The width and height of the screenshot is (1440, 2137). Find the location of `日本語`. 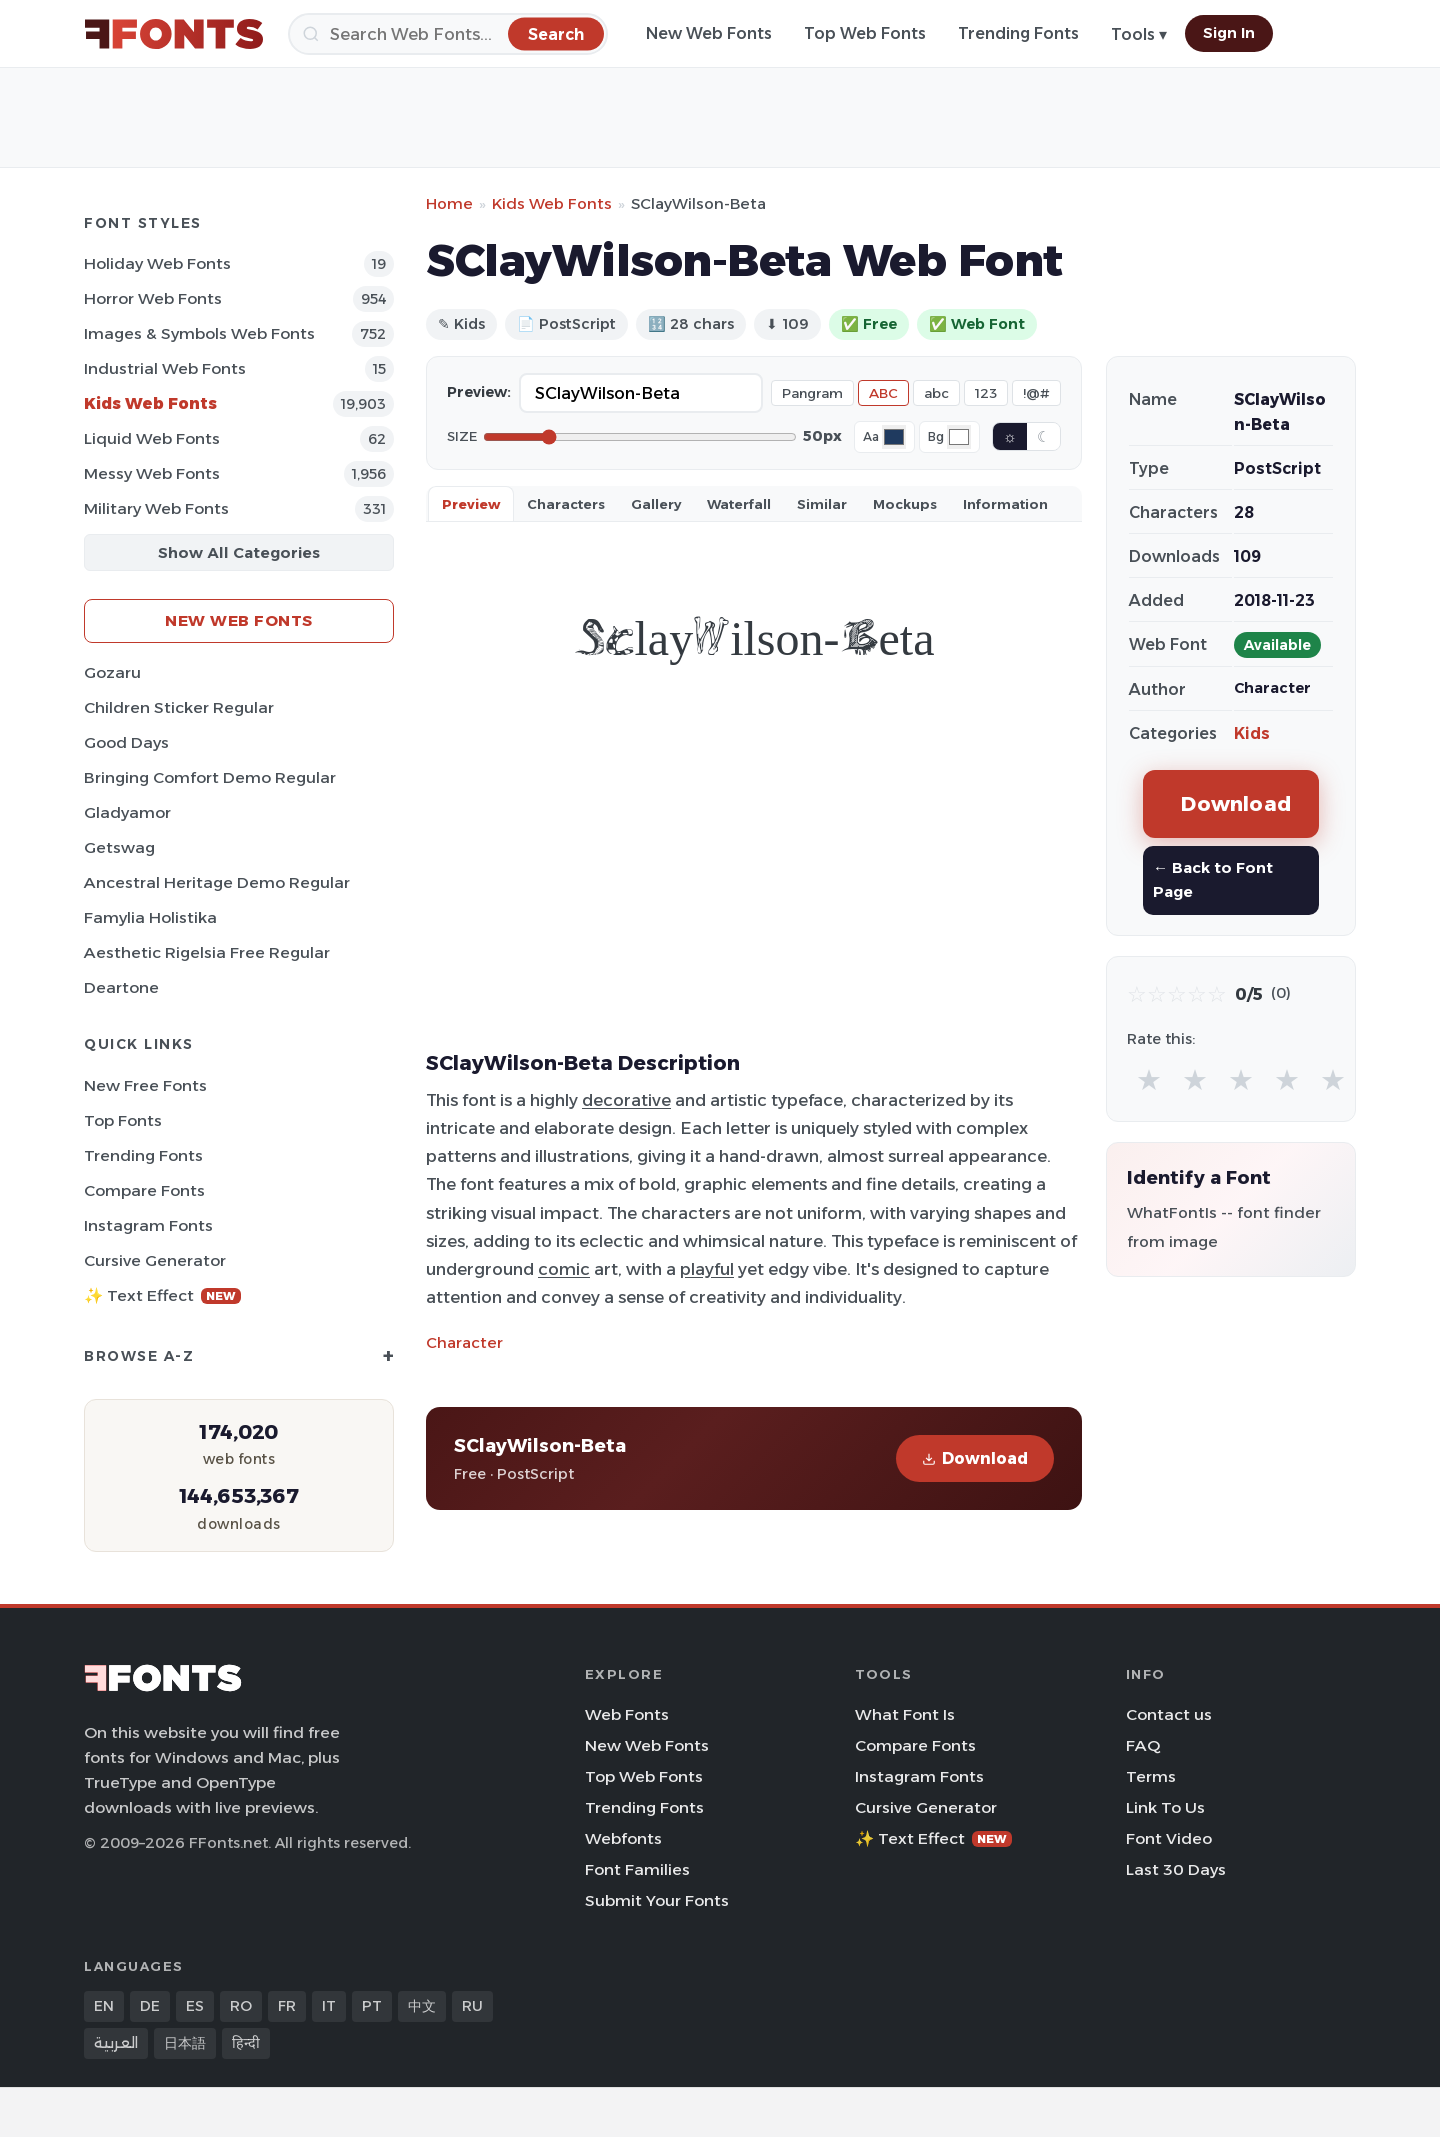

日本語 is located at coordinates (185, 2043).